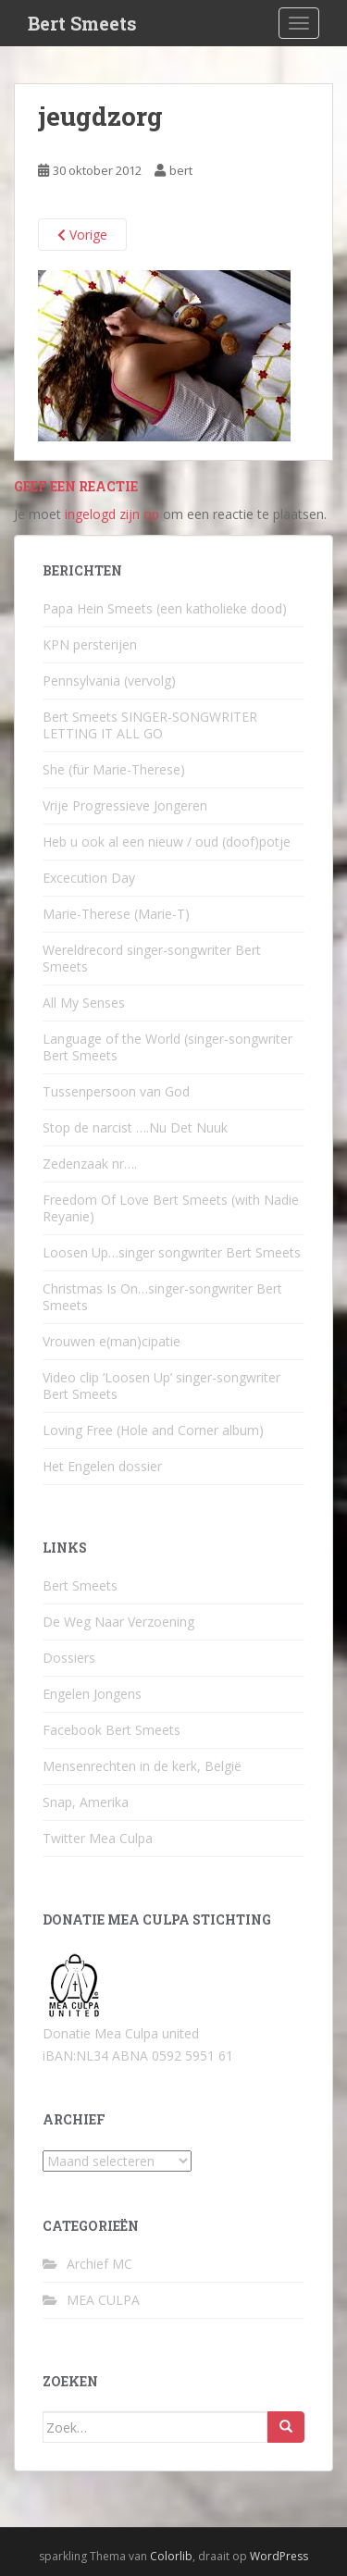  What do you see at coordinates (98, 1838) in the screenshot?
I see `Twitter Mea Culpa` at bounding box center [98, 1838].